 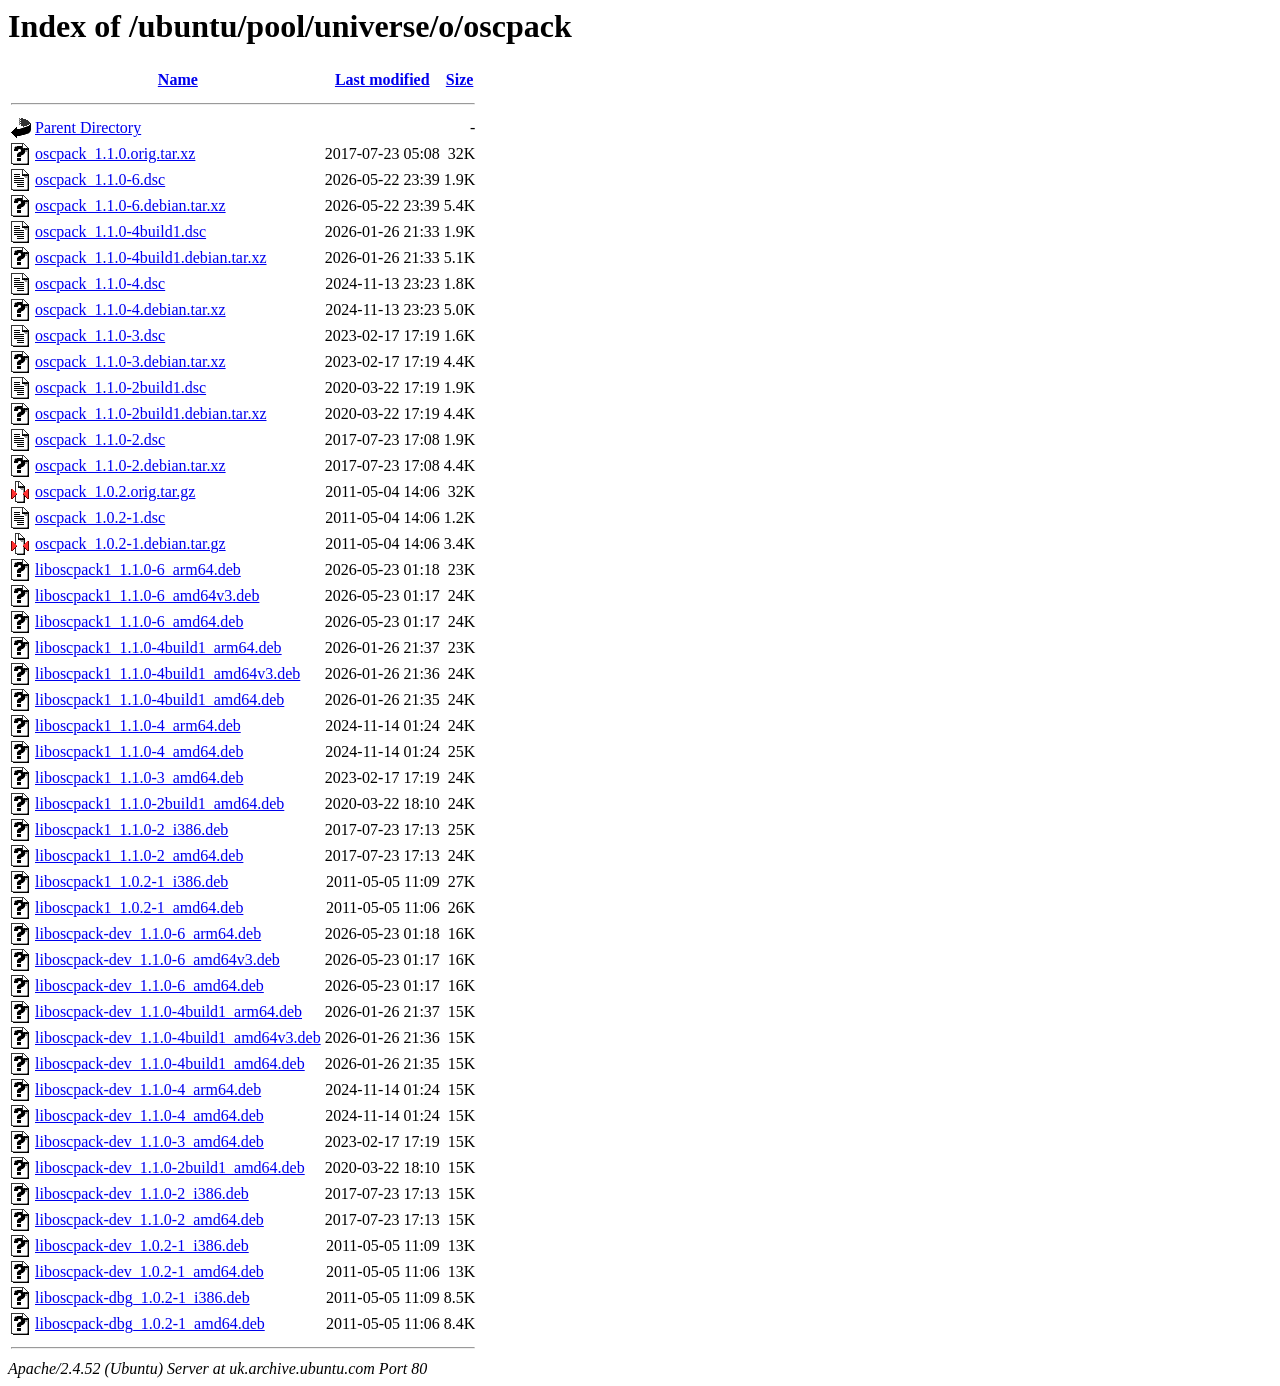 What do you see at coordinates (382, 79) in the screenshot?
I see `Last modified` at bounding box center [382, 79].